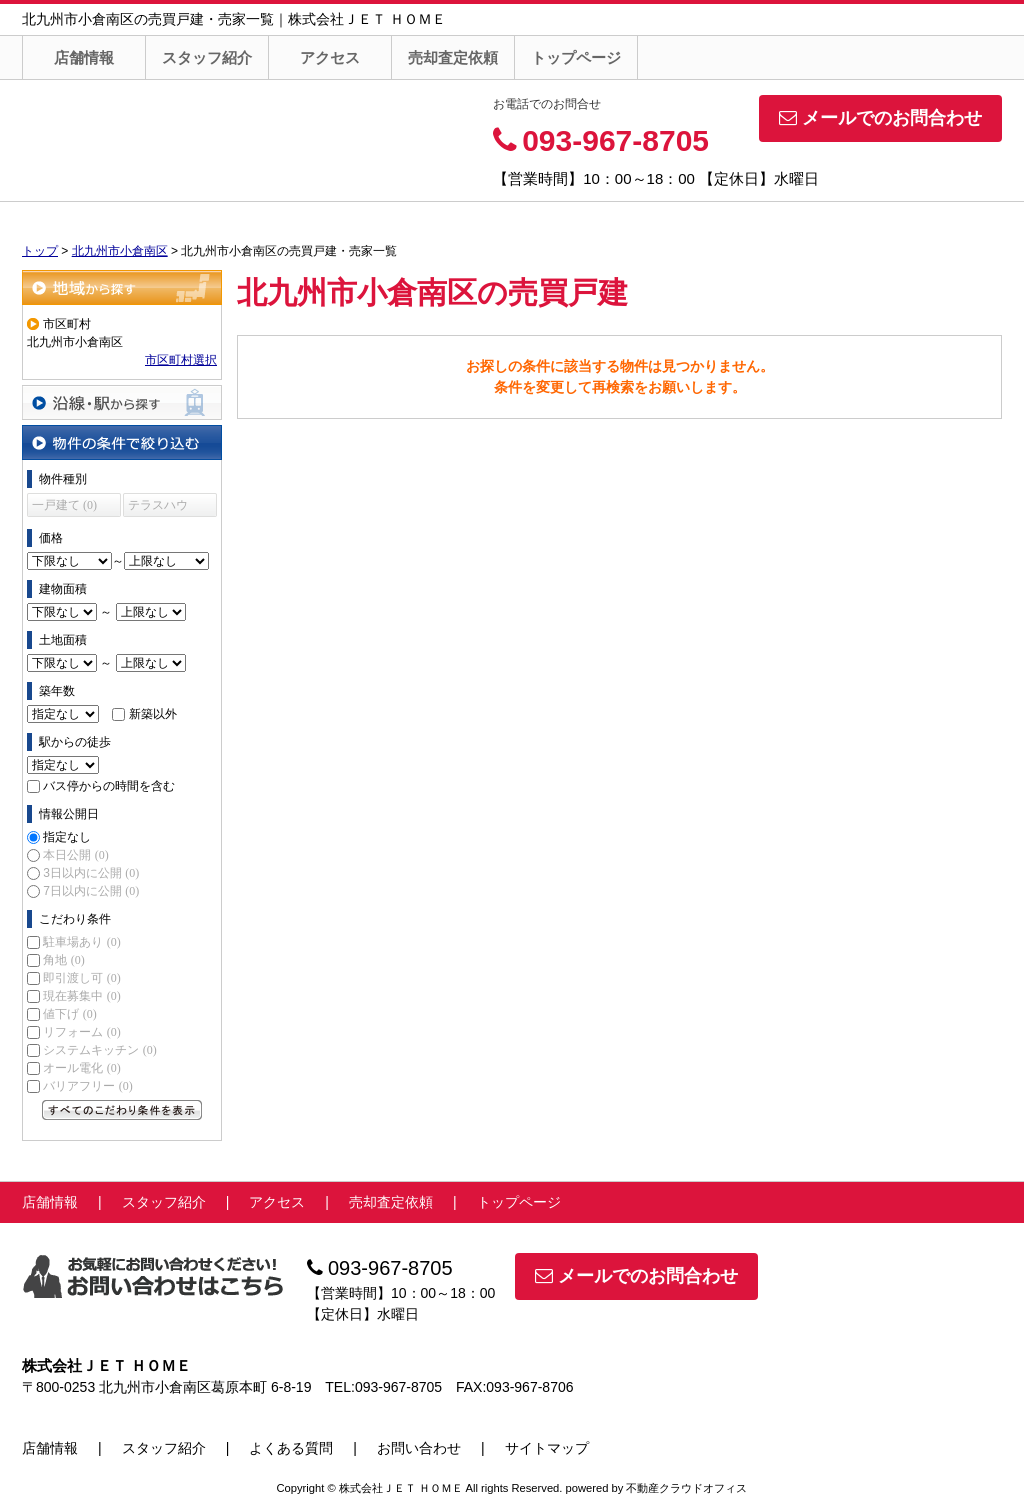 Image resolution: width=1024 pixels, height=1506 pixels. I want to click on 現在募集中, so click(81, 996).